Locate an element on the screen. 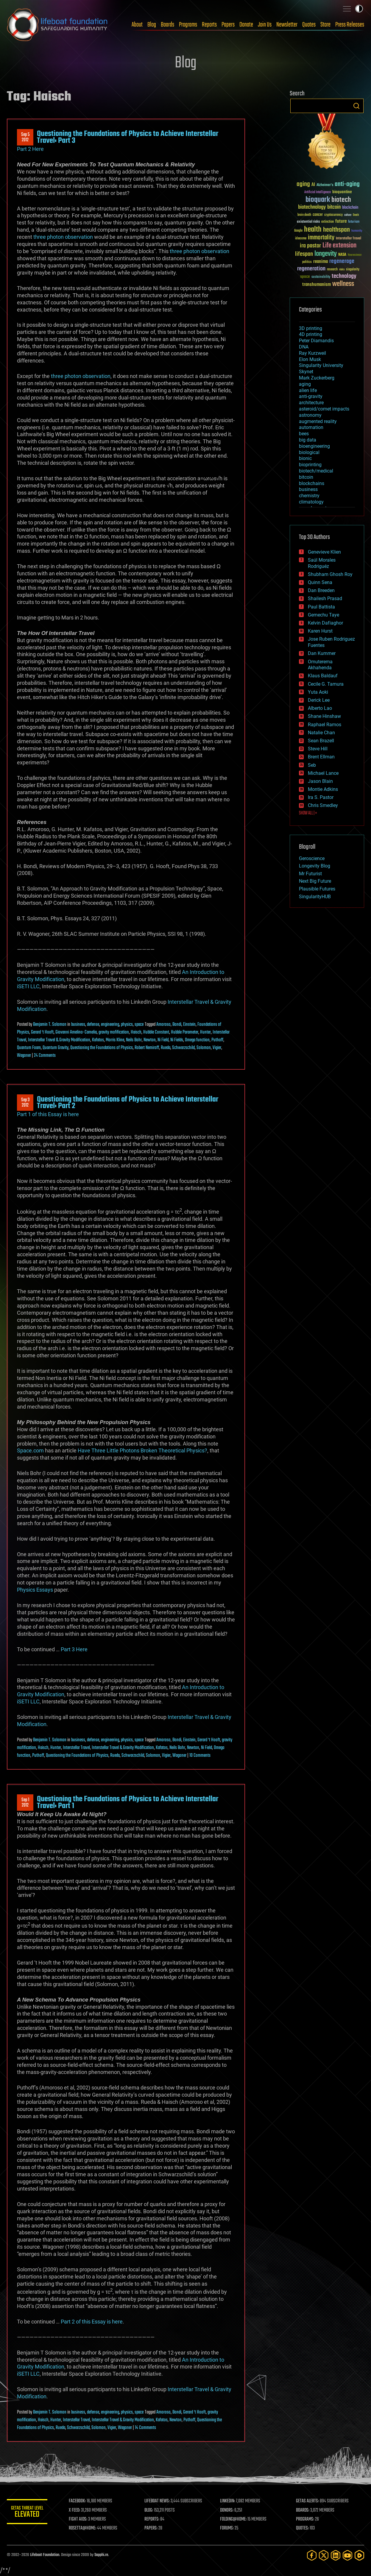 The width and height of the screenshot is (371, 2576). Seb is located at coordinates (312, 765).